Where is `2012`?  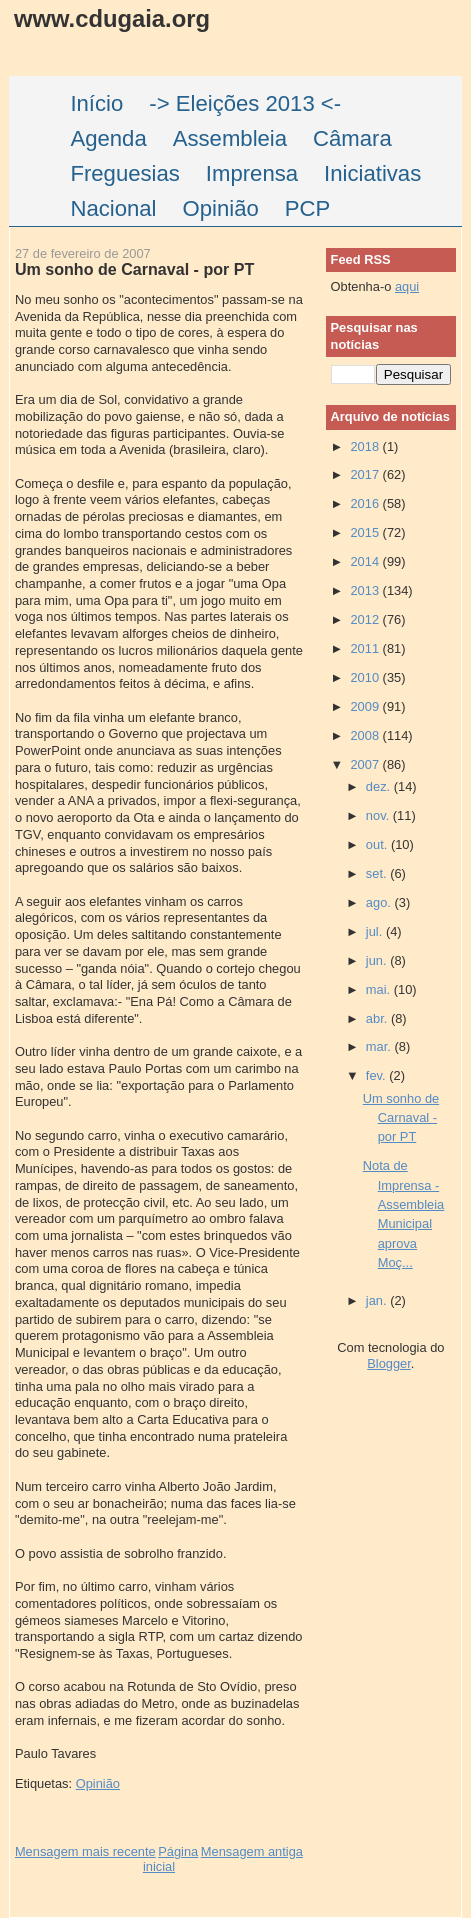 2012 is located at coordinates (366, 619).